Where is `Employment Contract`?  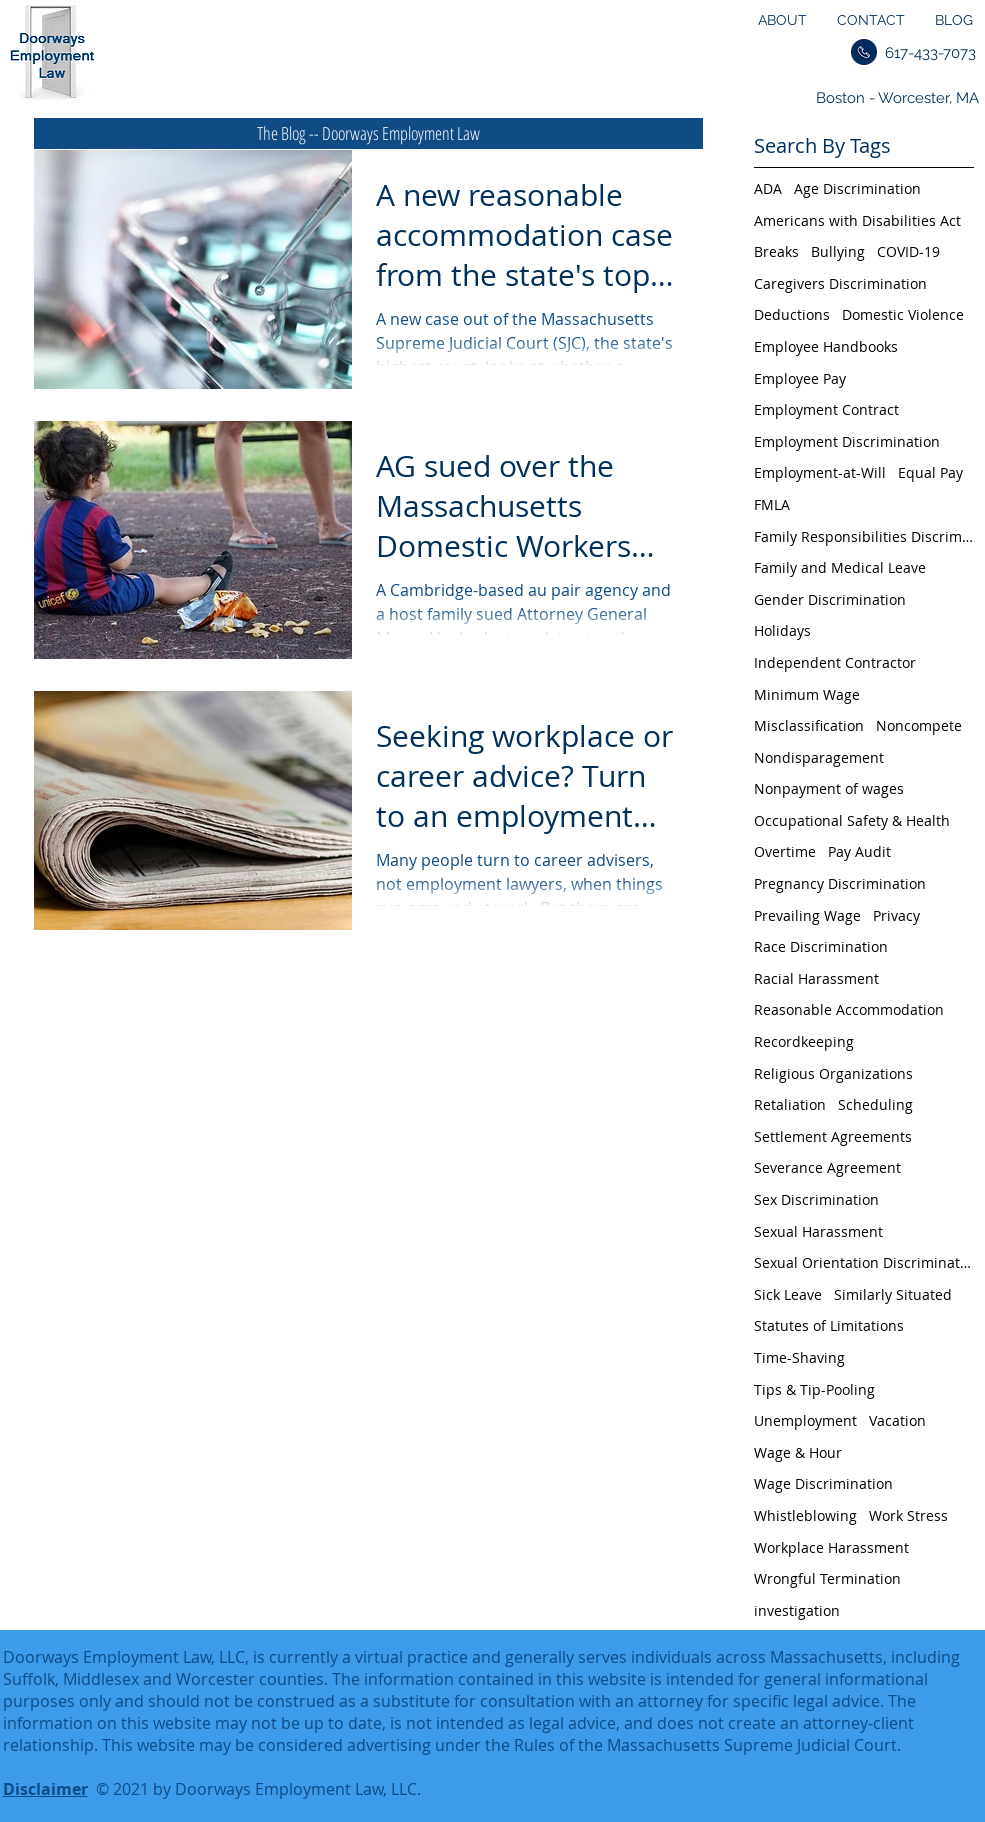
Employment Contract is located at coordinates (826, 409).